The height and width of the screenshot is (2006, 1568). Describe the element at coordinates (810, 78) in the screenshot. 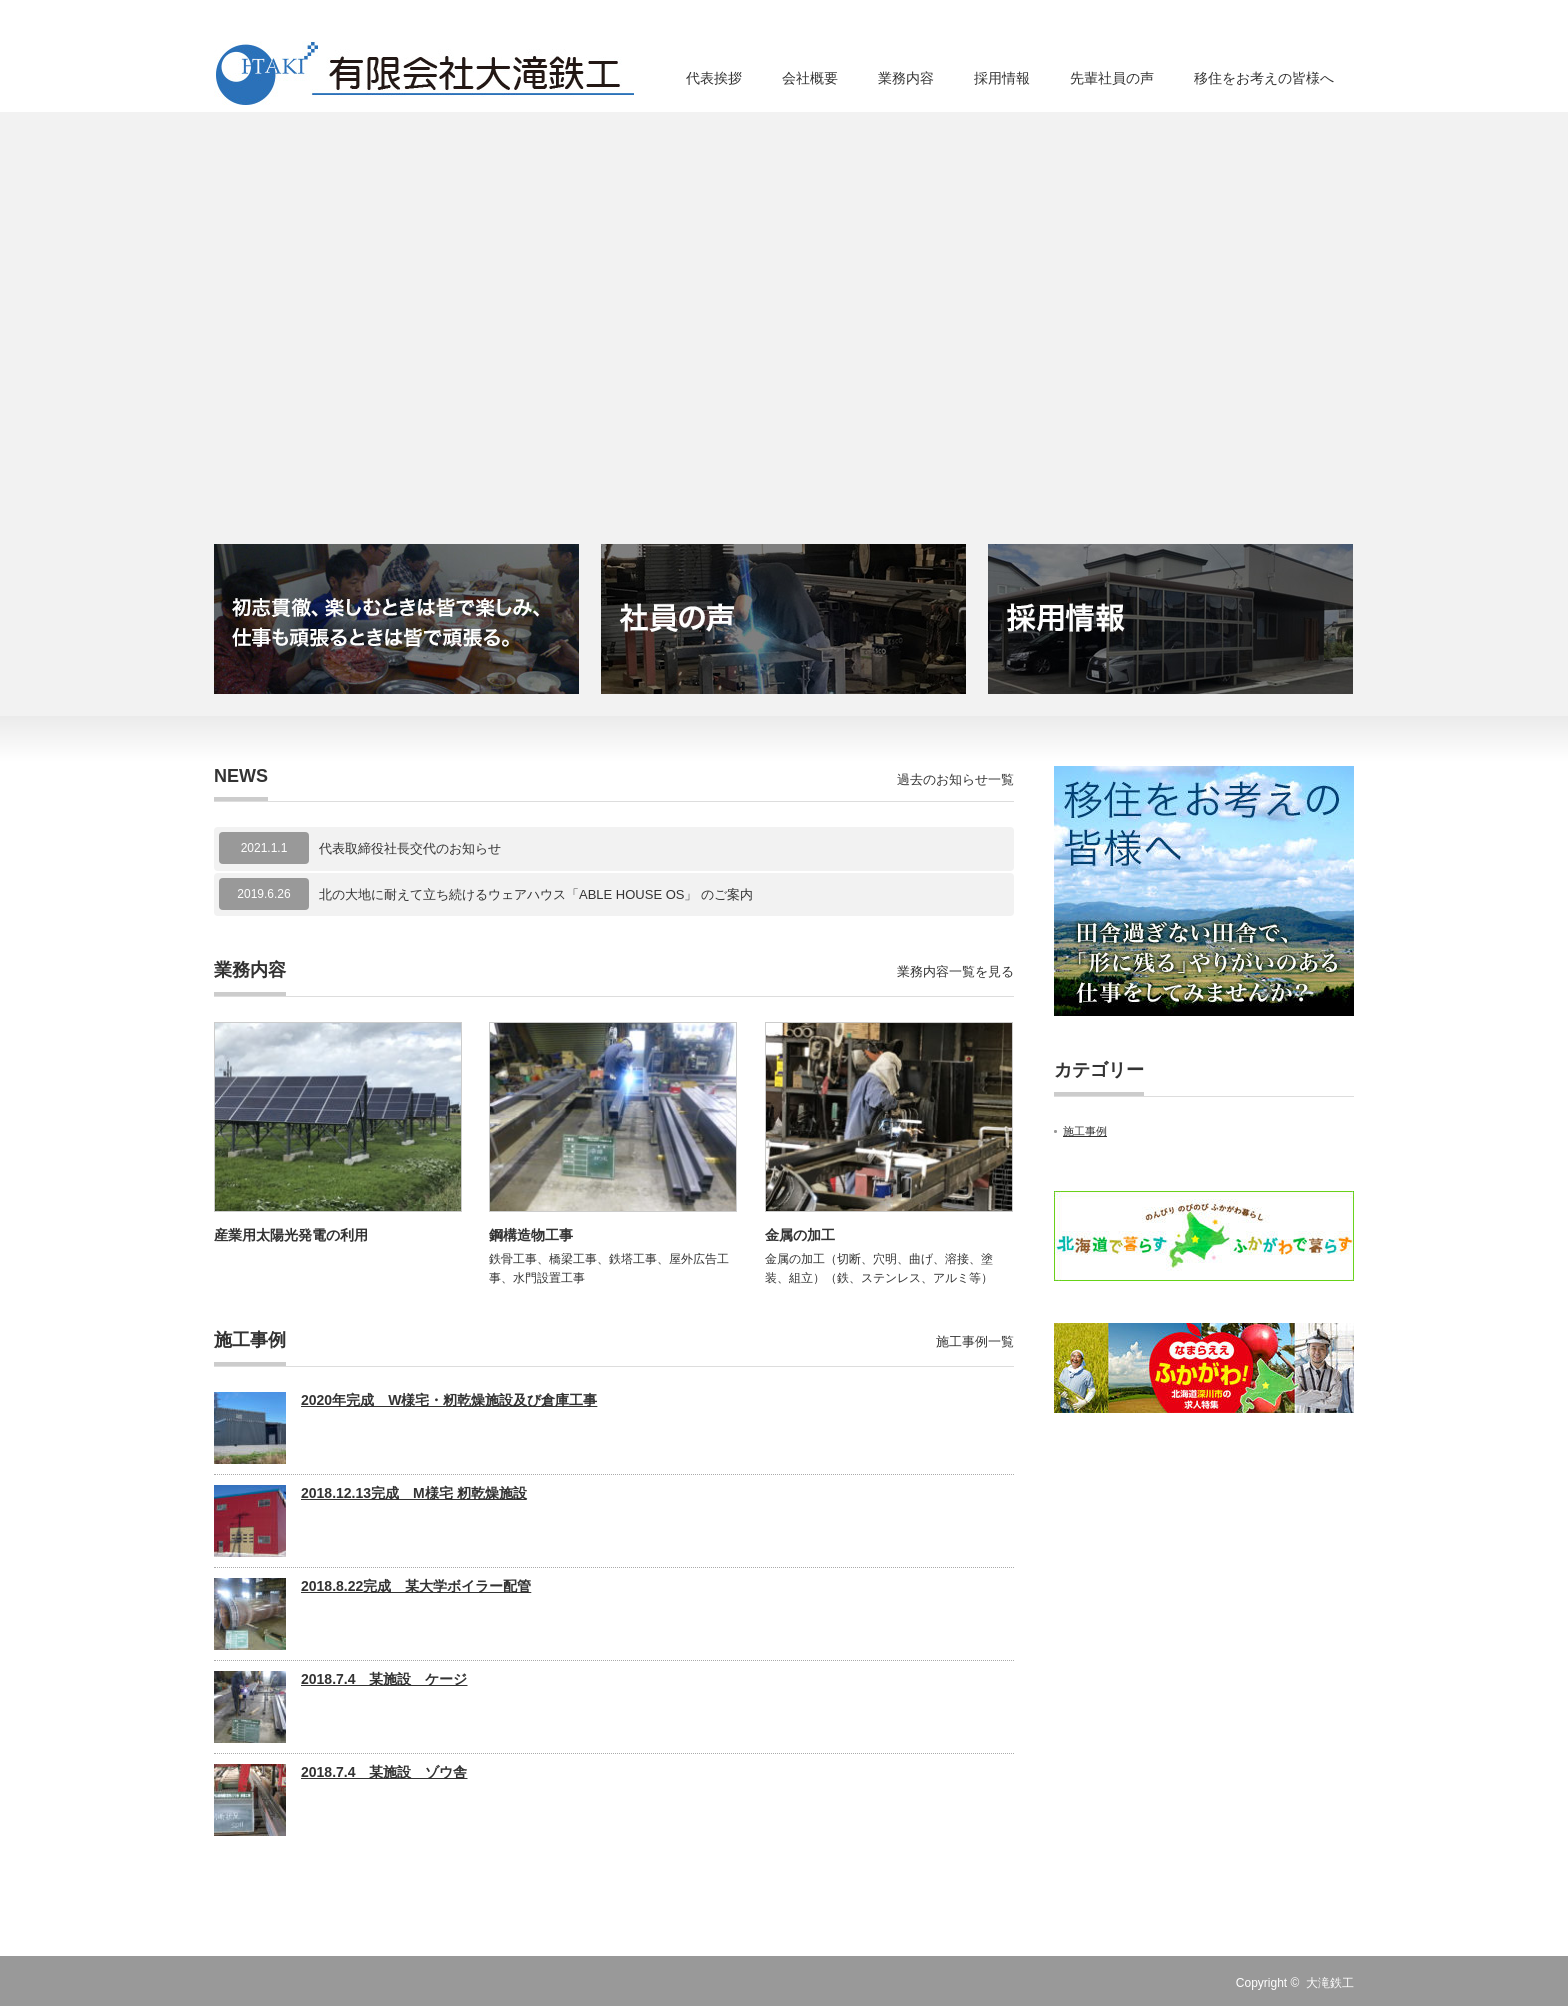

I see `会社概要` at that location.